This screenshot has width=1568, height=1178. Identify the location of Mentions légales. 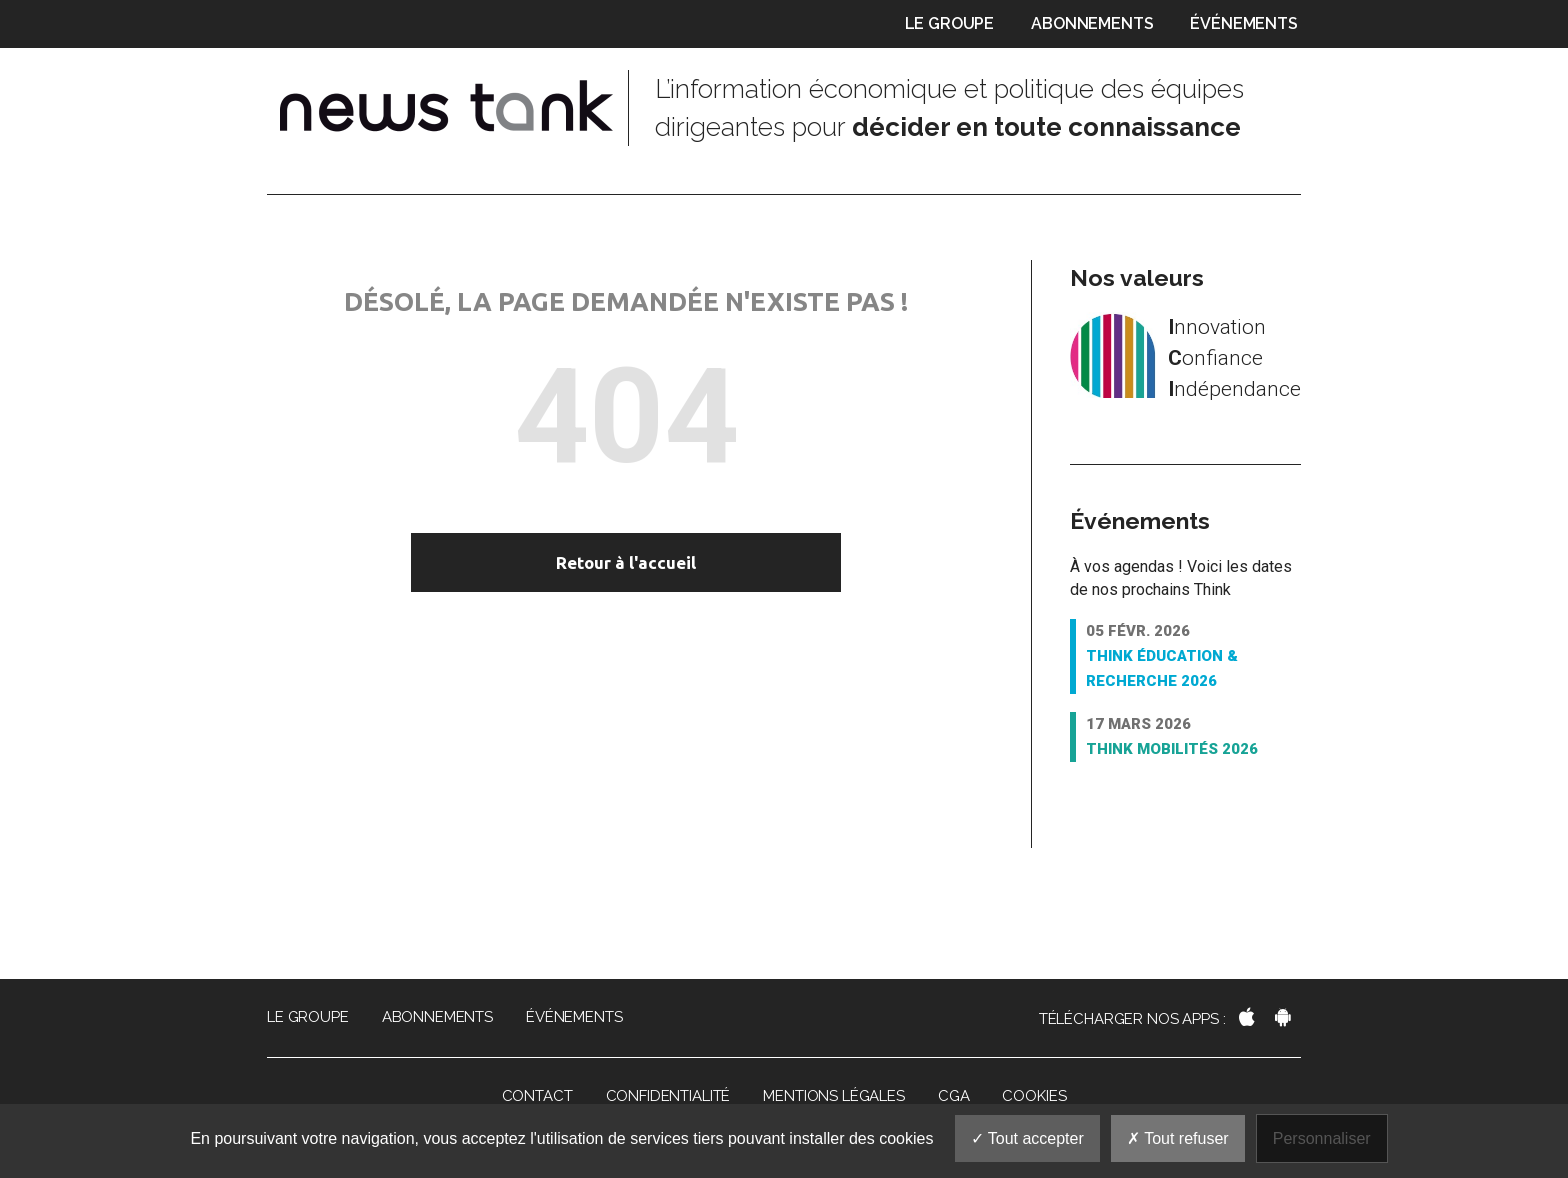
(834, 1096).